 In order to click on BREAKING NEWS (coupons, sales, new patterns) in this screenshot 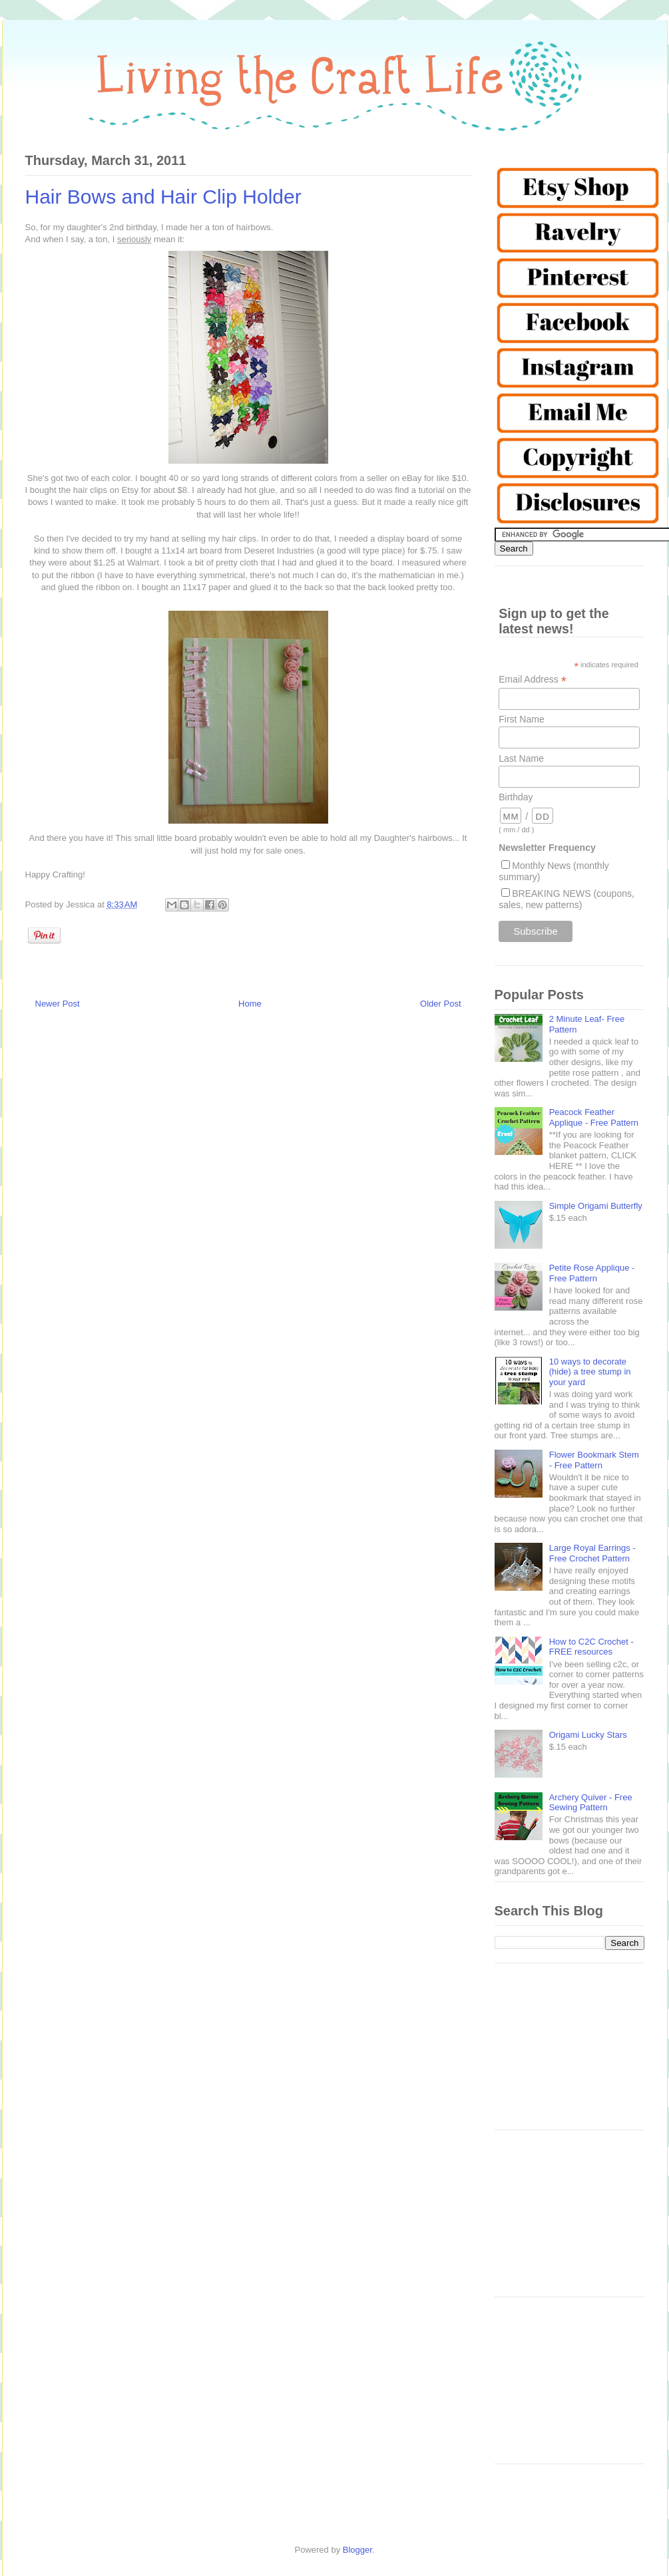, I will do `click(566, 899)`.